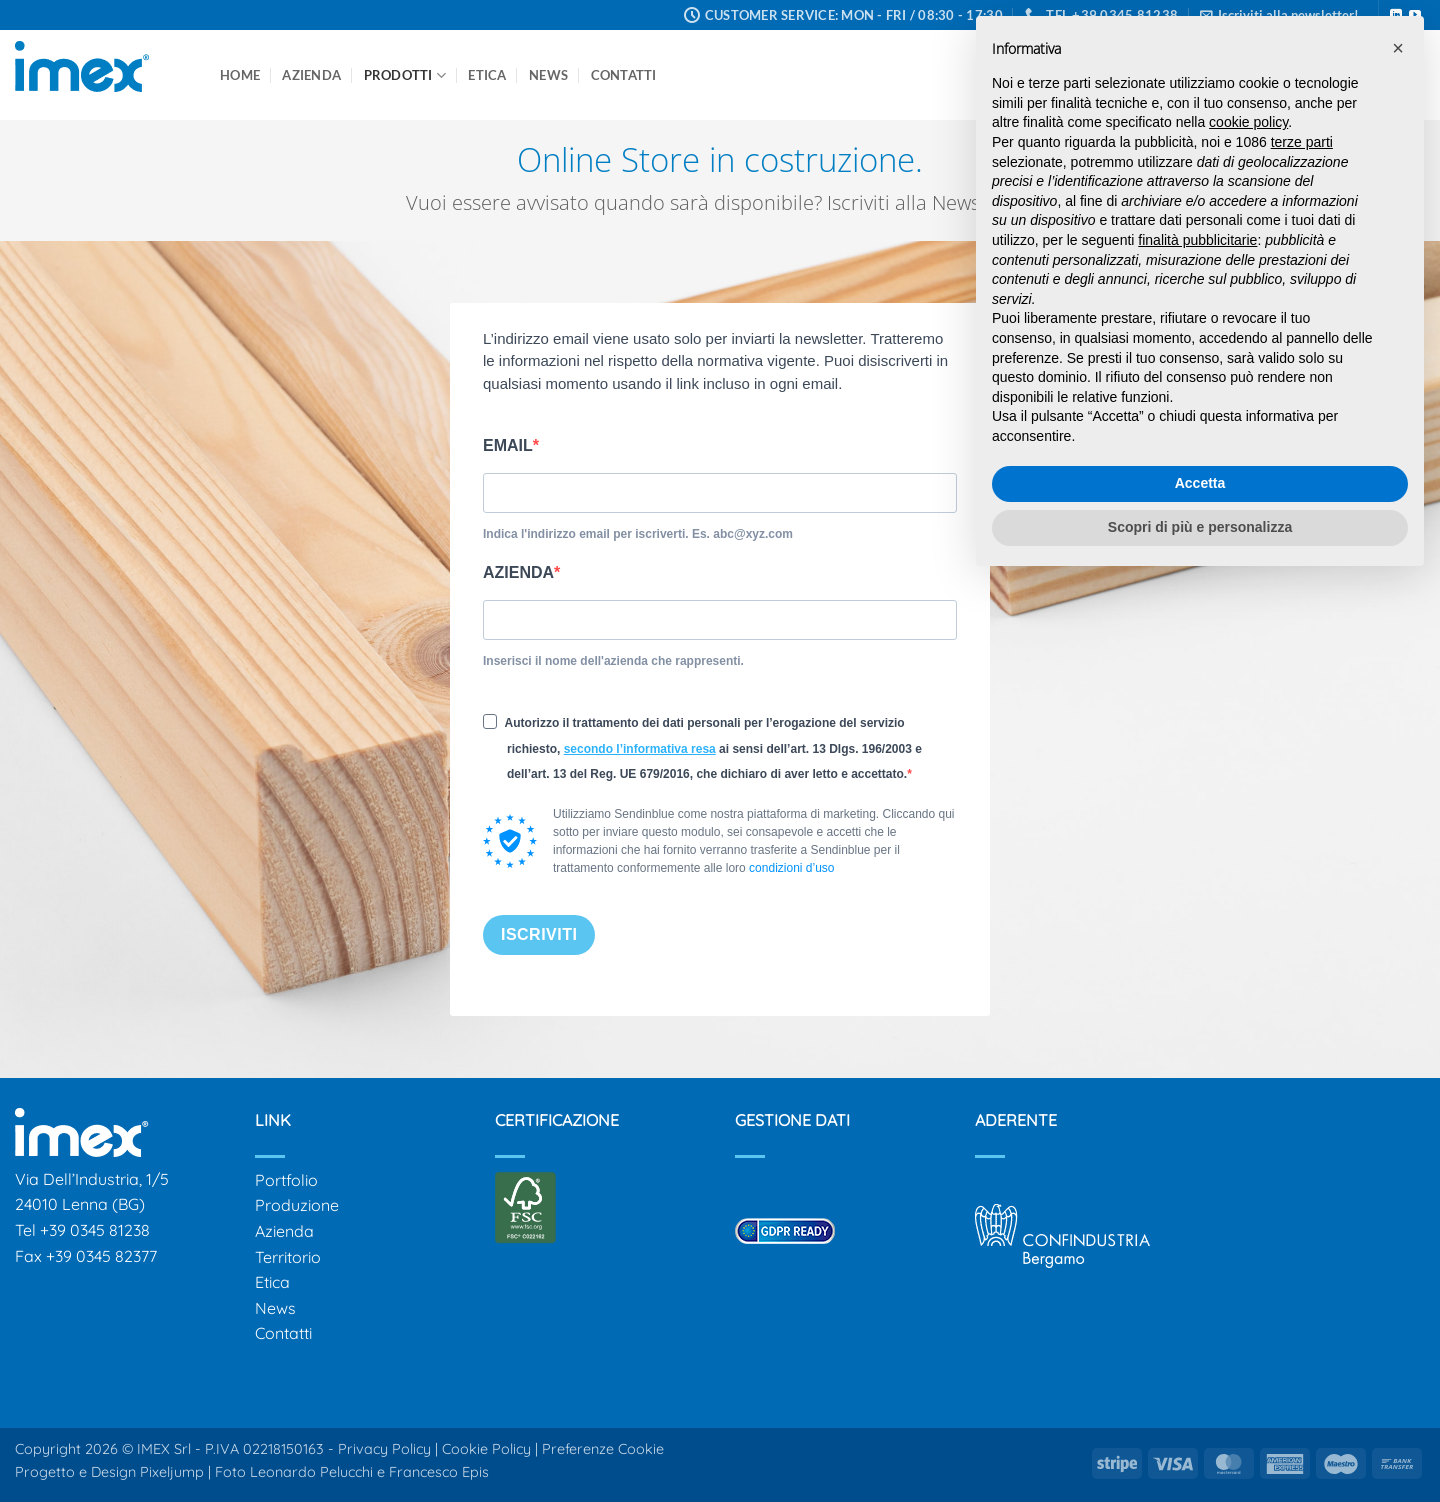 The height and width of the screenshot is (1502, 1440). I want to click on Produzione, so click(297, 1205).